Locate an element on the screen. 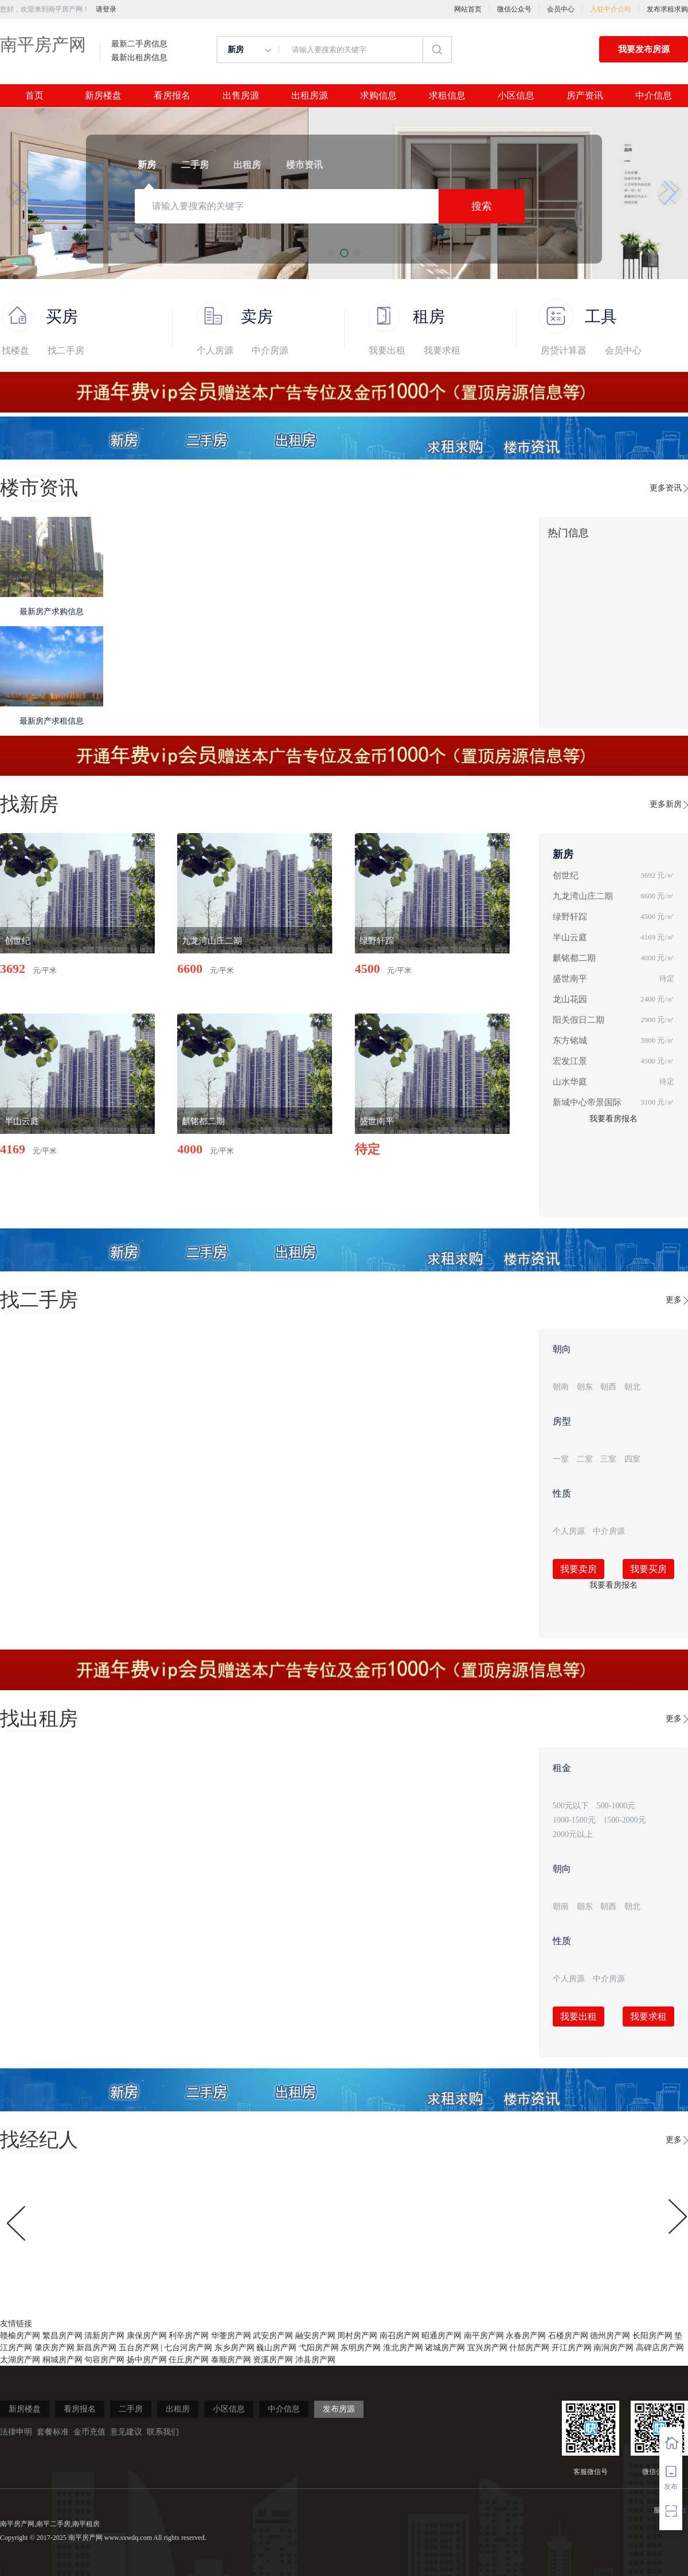  淮北房产网 is located at coordinates (403, 2347).